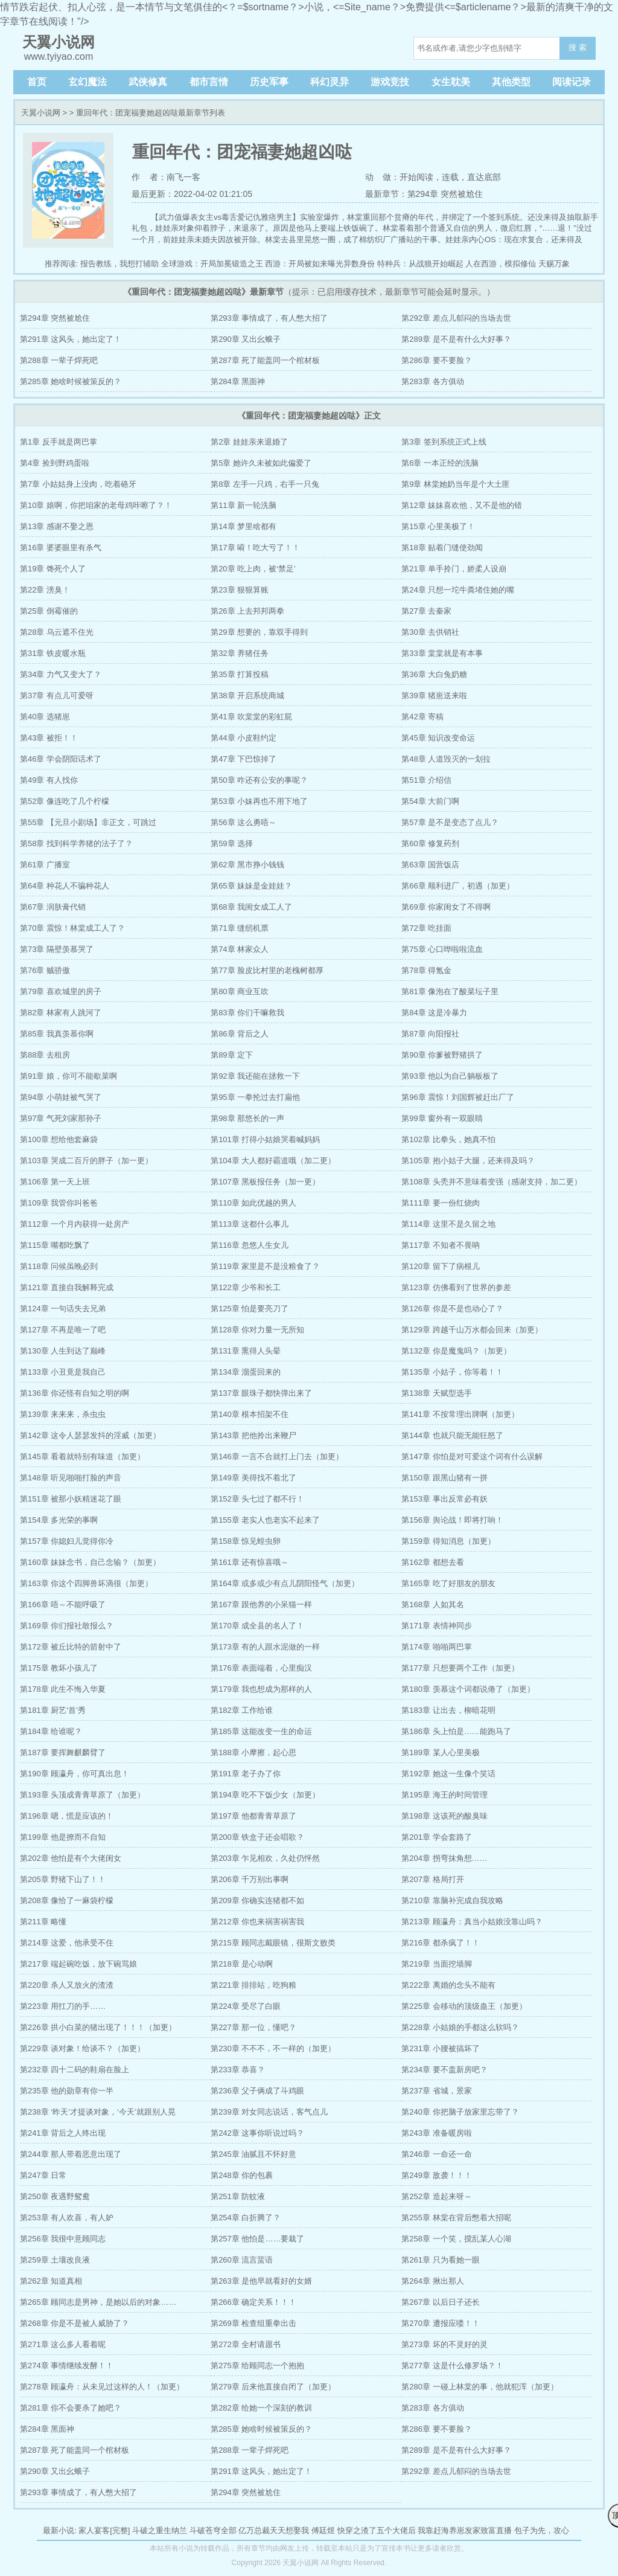 The height and width of the screenshot is (2576, 618). What do you see at coordinates (277, 1456) in the screenshot?
I see `第146章 一言不合就打上门去（加更）` at bounding box center [277, 1456].